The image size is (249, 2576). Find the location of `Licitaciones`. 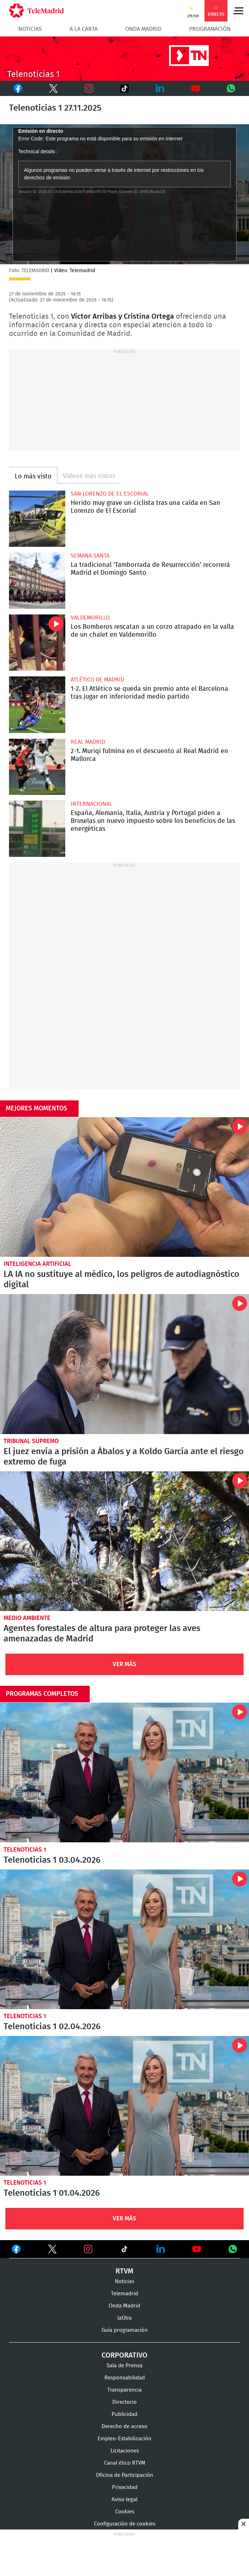

Licitaciones is located at coordinates (125, 2451).